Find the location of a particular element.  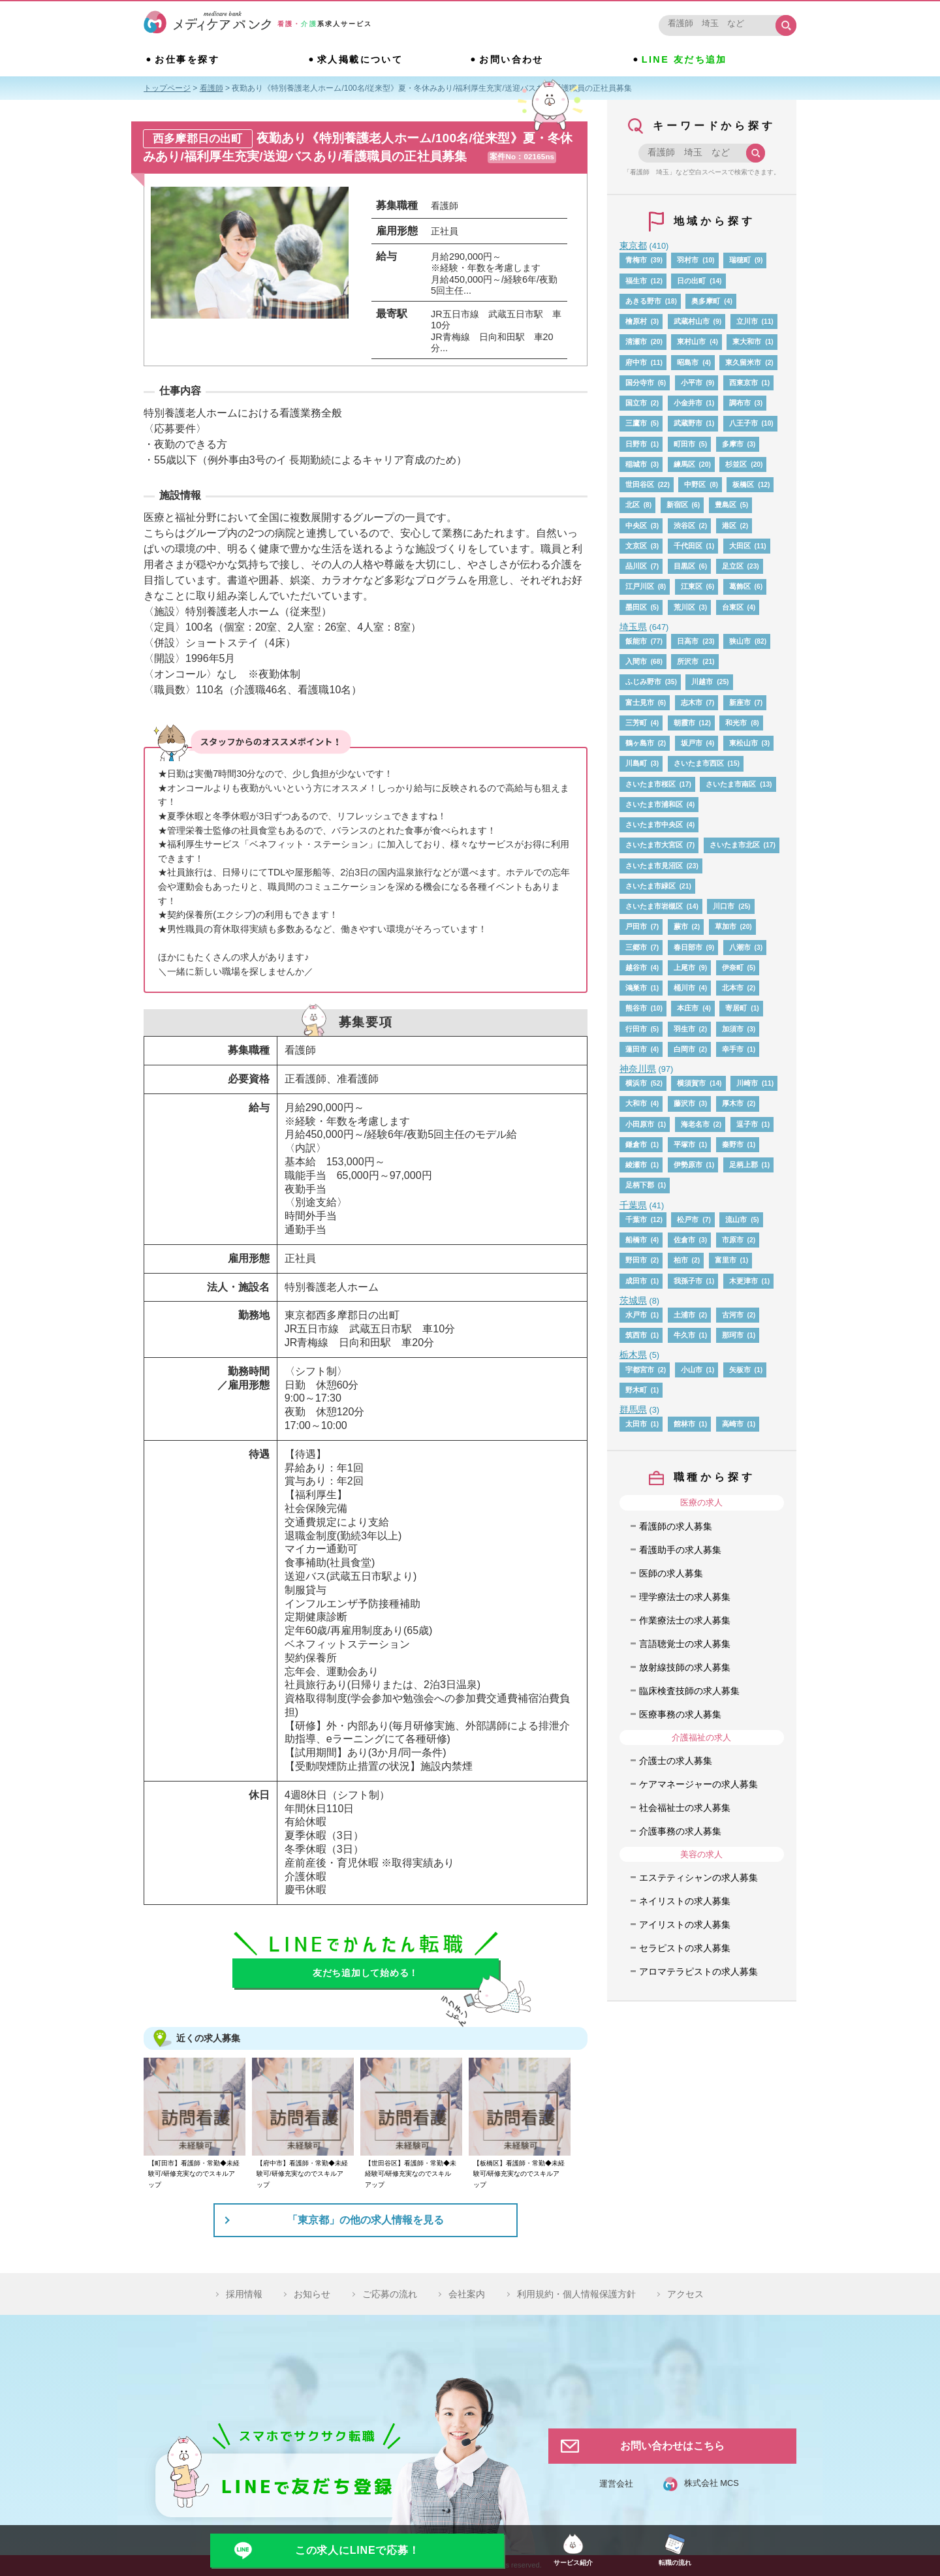

越谷市 is located at coordinates (636, 967).